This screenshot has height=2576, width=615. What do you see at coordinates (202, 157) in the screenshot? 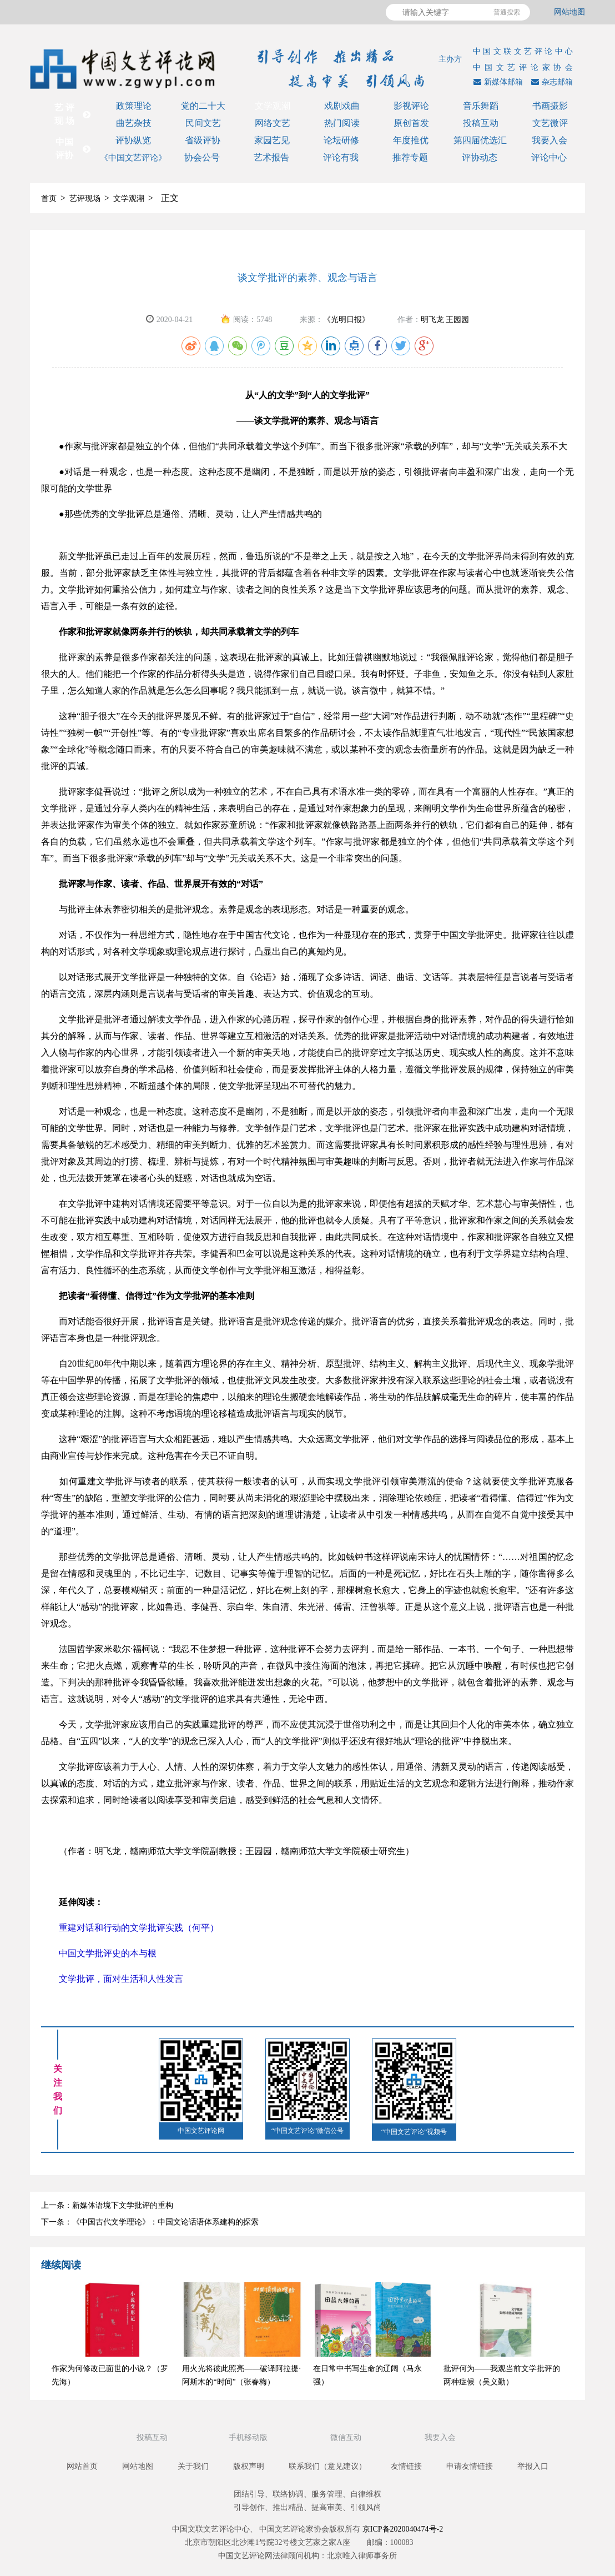
I see `协会公号` at bounding box center [202, 157].